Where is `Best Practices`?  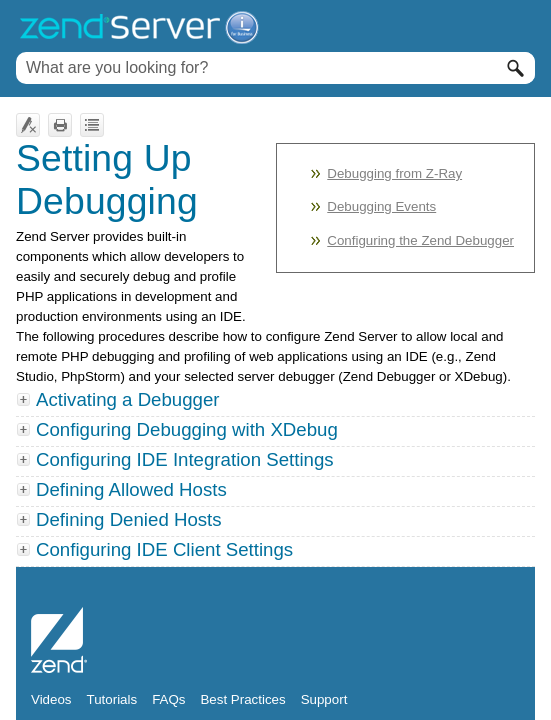 Best Practices is located at coordinates (242, 699).